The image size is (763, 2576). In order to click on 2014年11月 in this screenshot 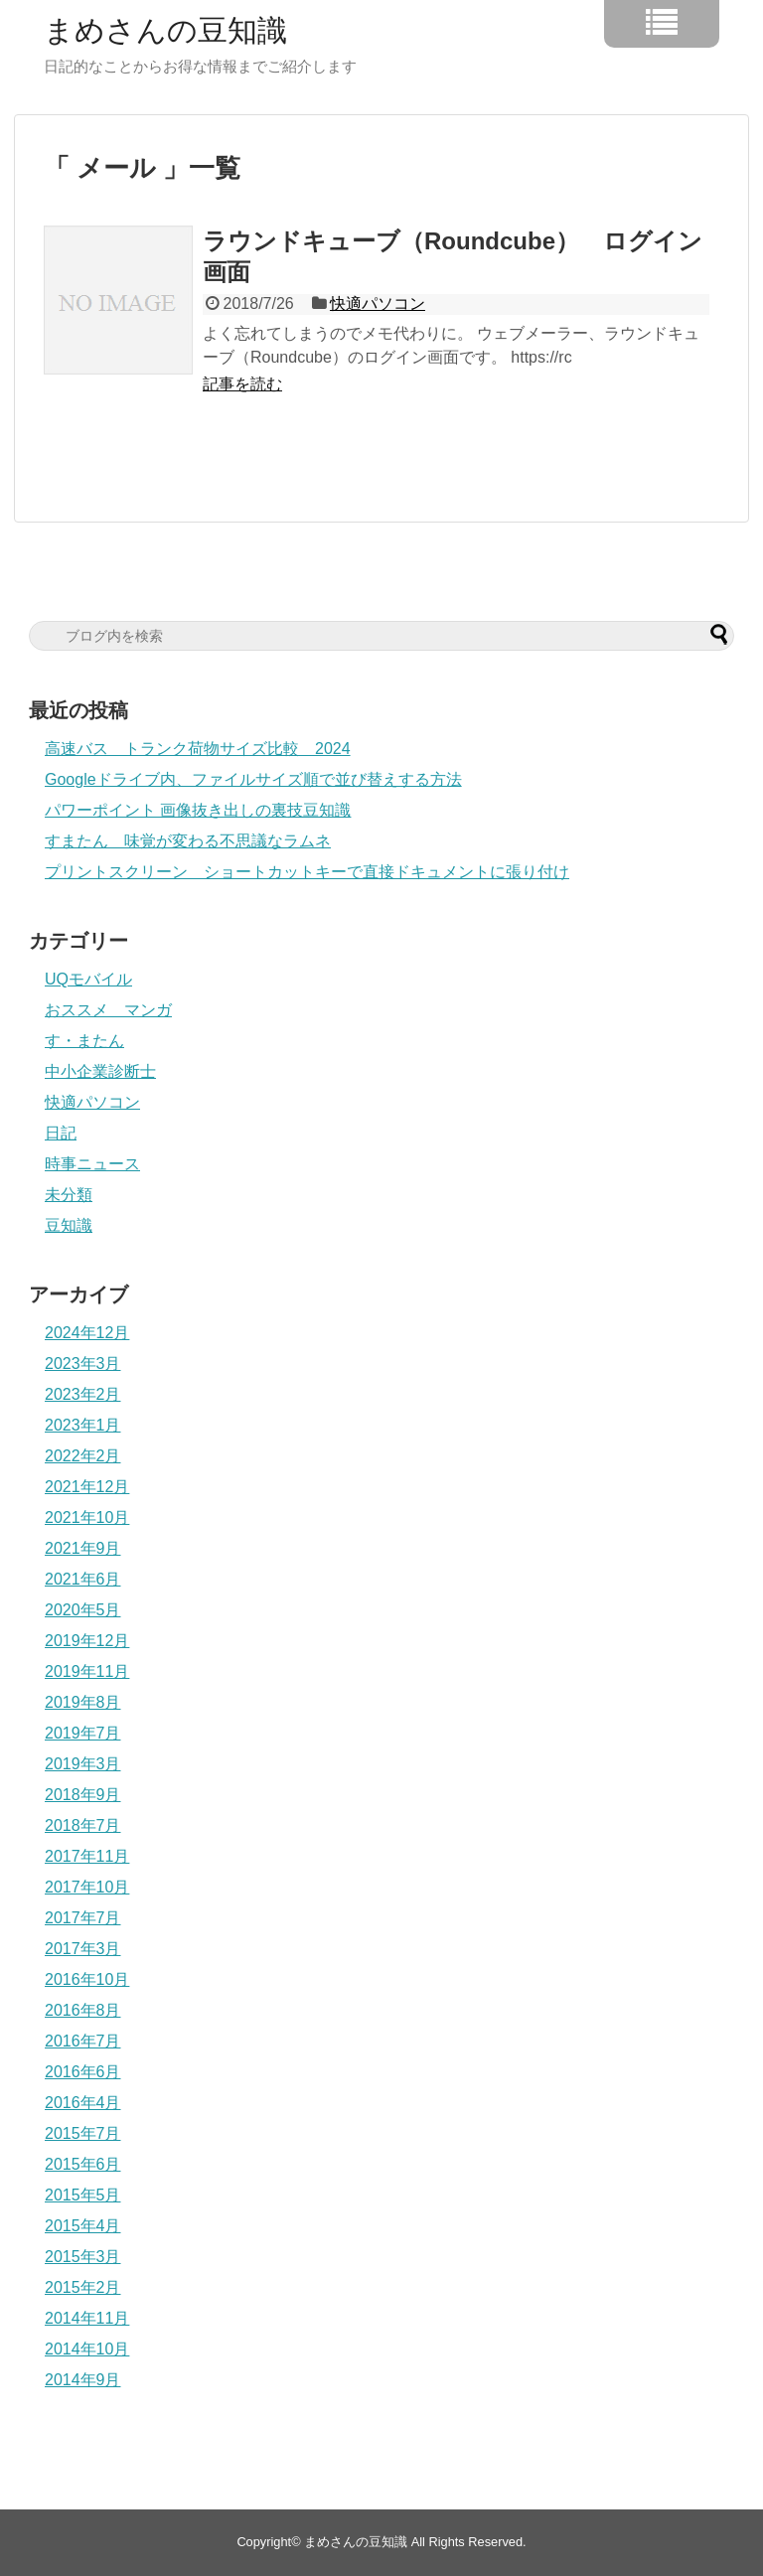, I will do `click(87, 2318)`.